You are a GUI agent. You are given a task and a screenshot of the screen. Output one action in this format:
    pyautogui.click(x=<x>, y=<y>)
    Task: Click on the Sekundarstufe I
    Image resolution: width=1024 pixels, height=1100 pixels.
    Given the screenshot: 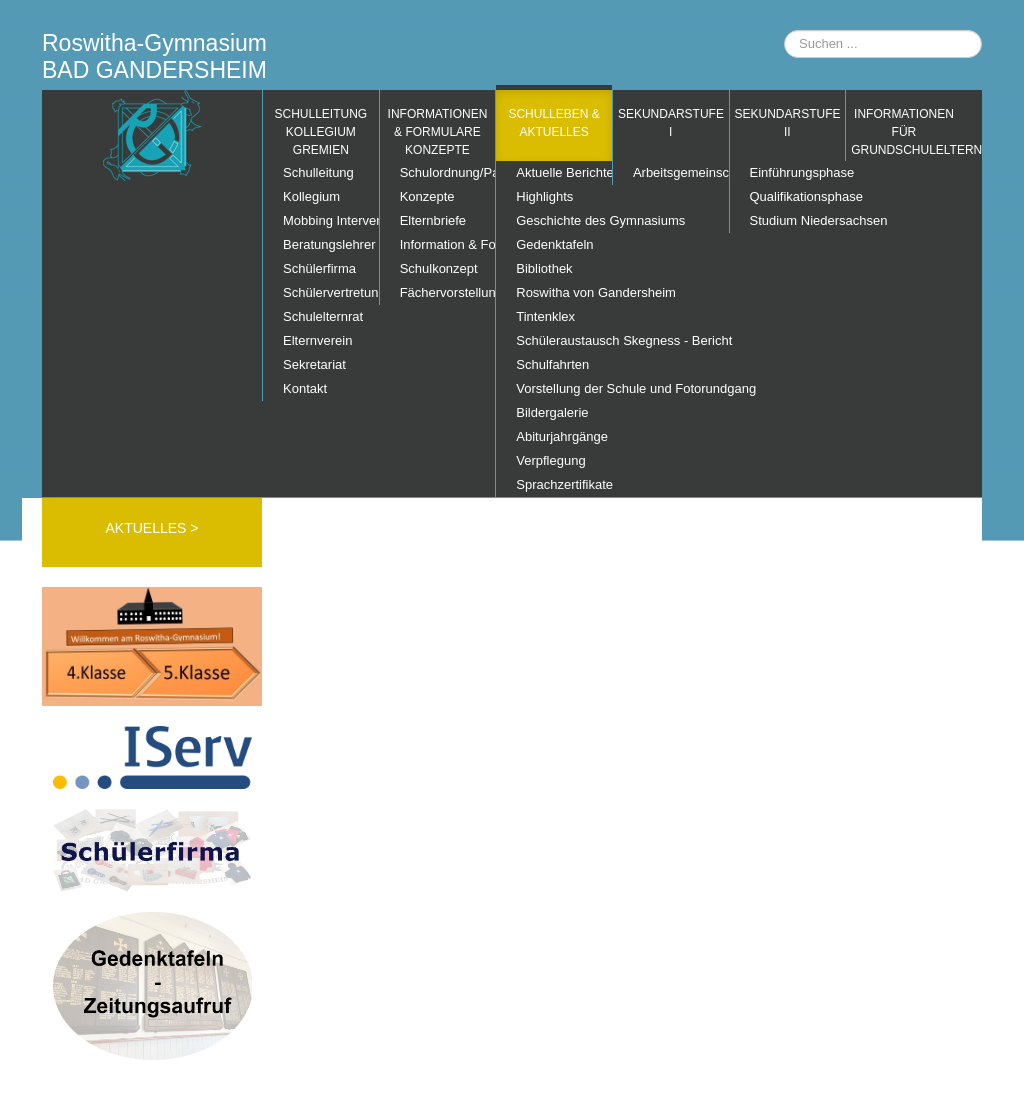 What is the action you would take?
    pyautogui.click(x=671, y=123)
    